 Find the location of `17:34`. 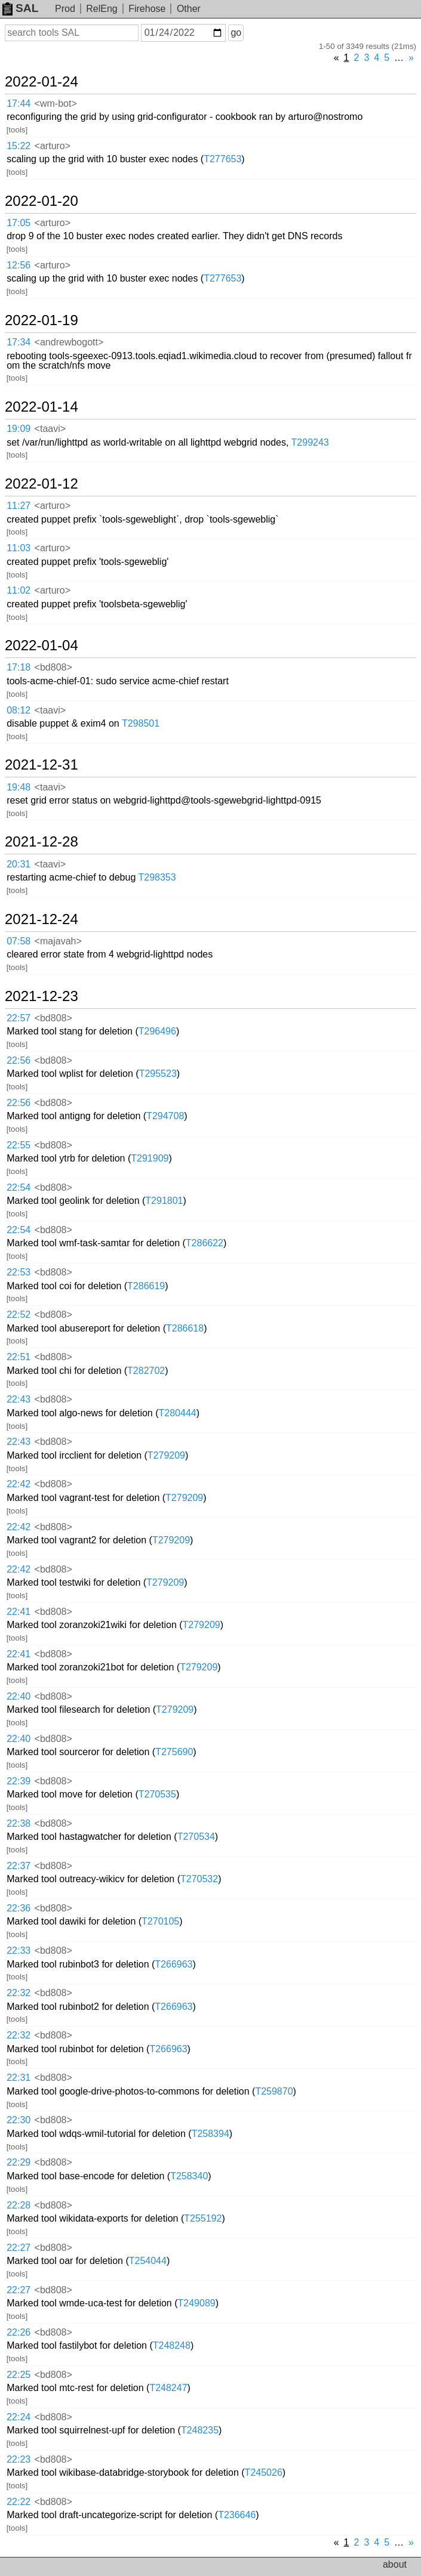

17:34 is located at coordinates (18, 342).